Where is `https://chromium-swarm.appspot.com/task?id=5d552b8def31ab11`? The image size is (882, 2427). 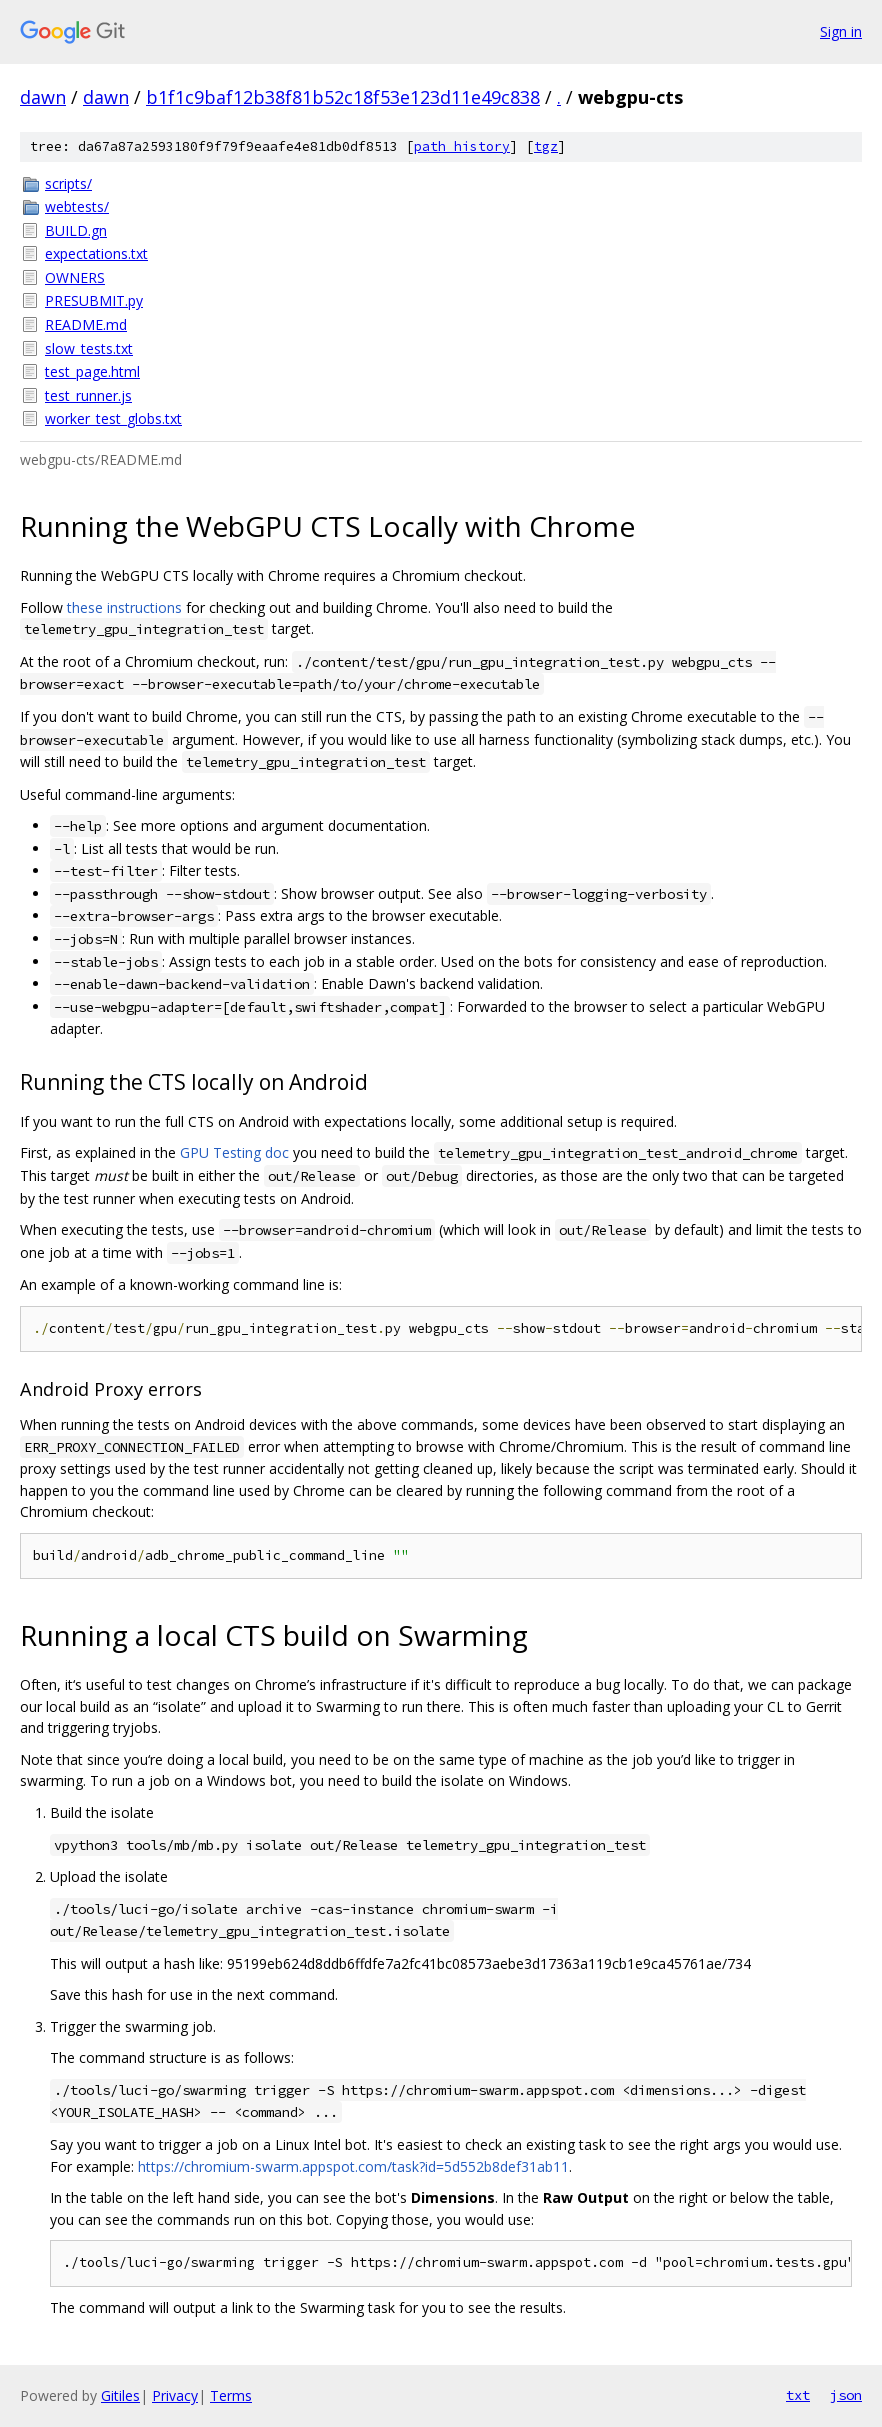 https://chromium-swarm.appspot.com/task?id=5d552b8def31ab11 is located at coordinates (353, 2166).